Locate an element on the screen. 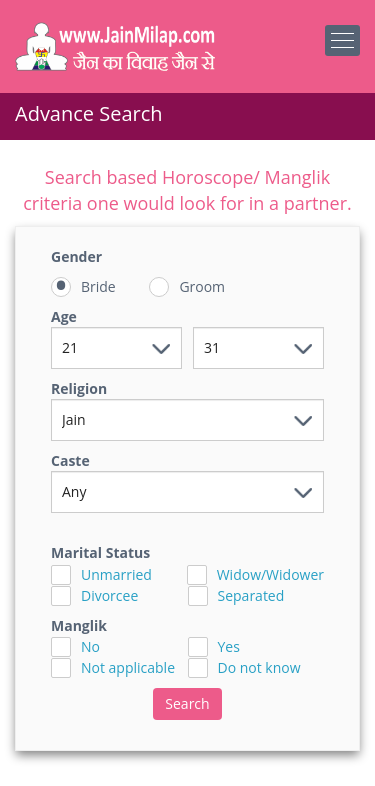  Not applicable is located at coordinates (128, 667).